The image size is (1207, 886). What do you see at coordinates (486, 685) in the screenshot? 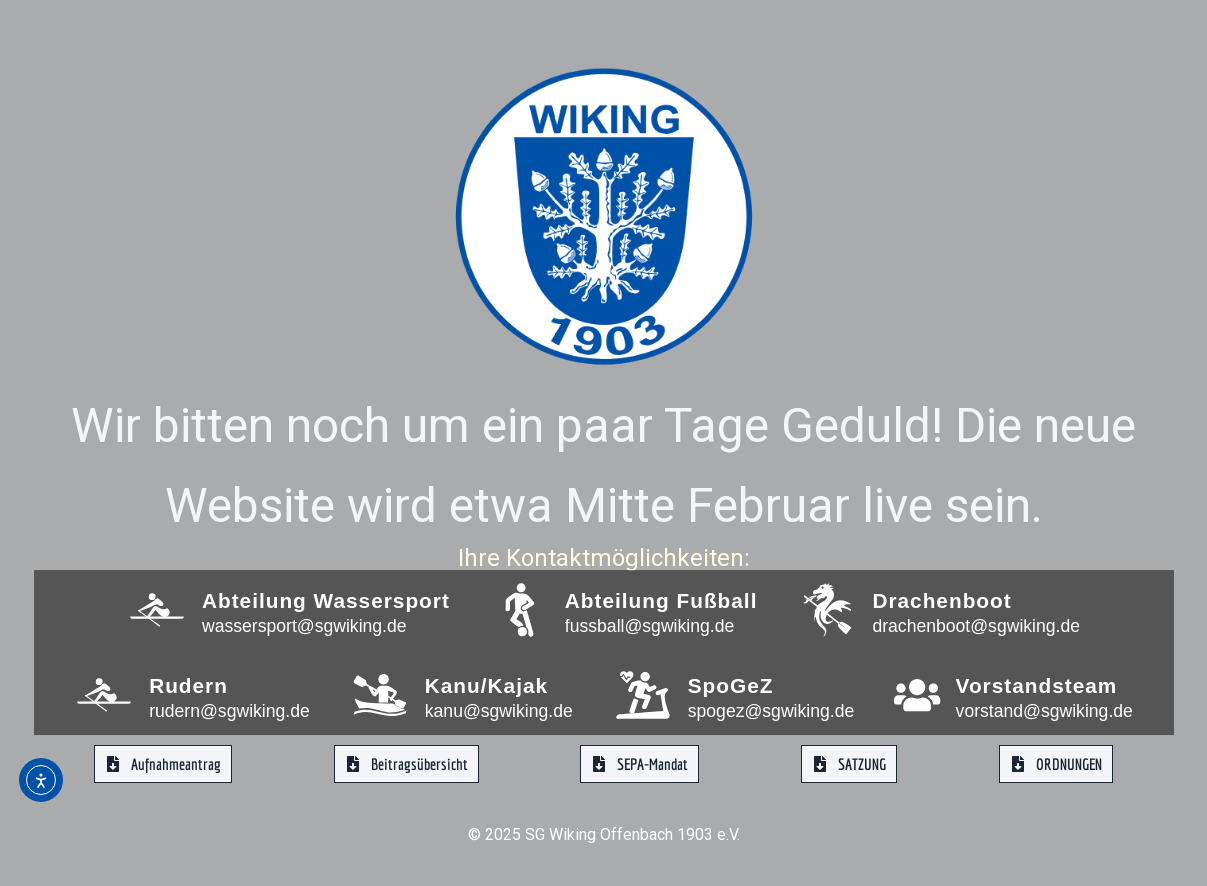
I see `Kanu/Kajak` at bounding box center [486, 685].